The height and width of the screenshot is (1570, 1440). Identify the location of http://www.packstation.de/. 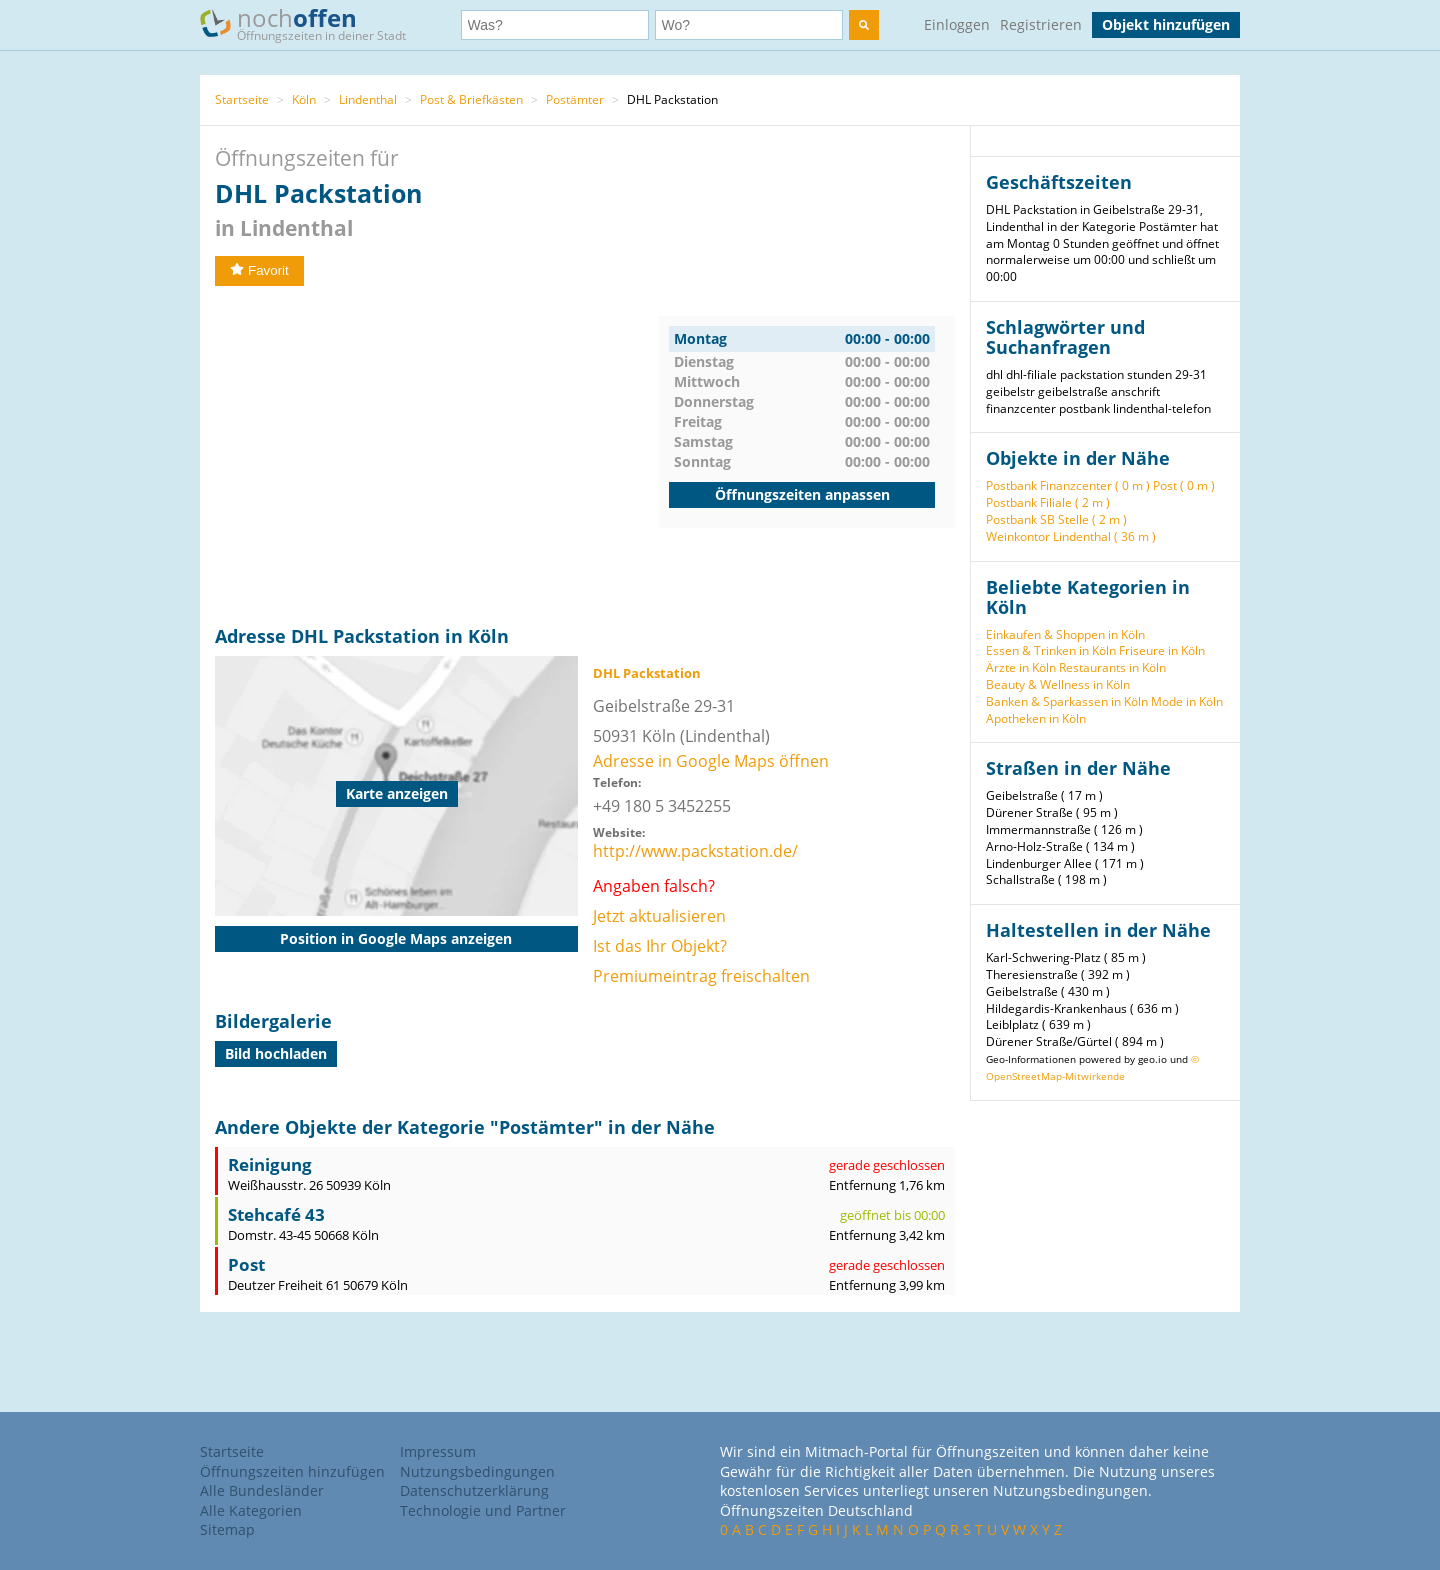
(695, 851).